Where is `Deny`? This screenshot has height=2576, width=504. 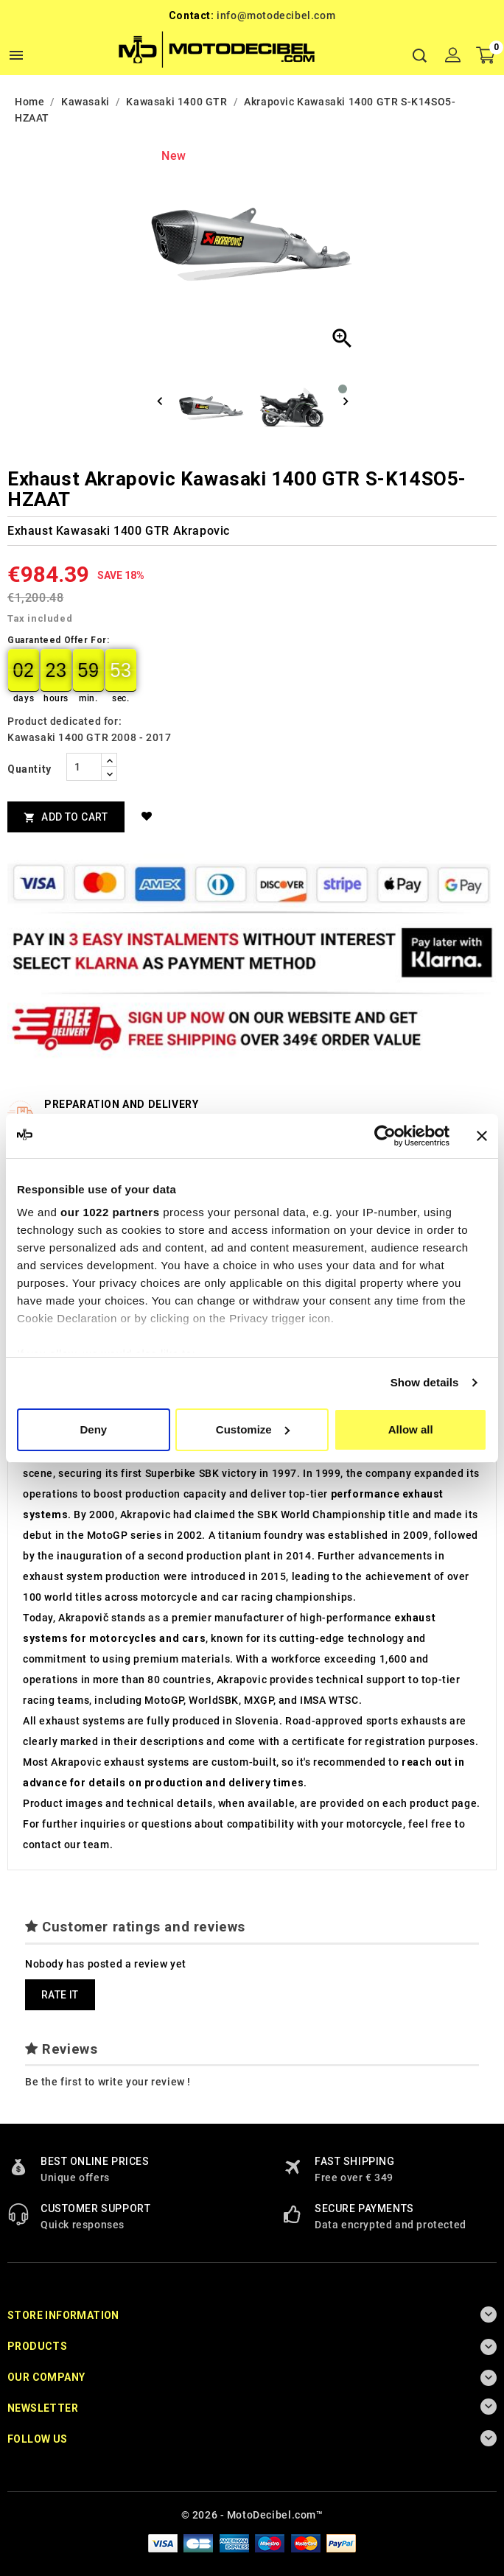 Deny is located at coordinates (93, 1429).